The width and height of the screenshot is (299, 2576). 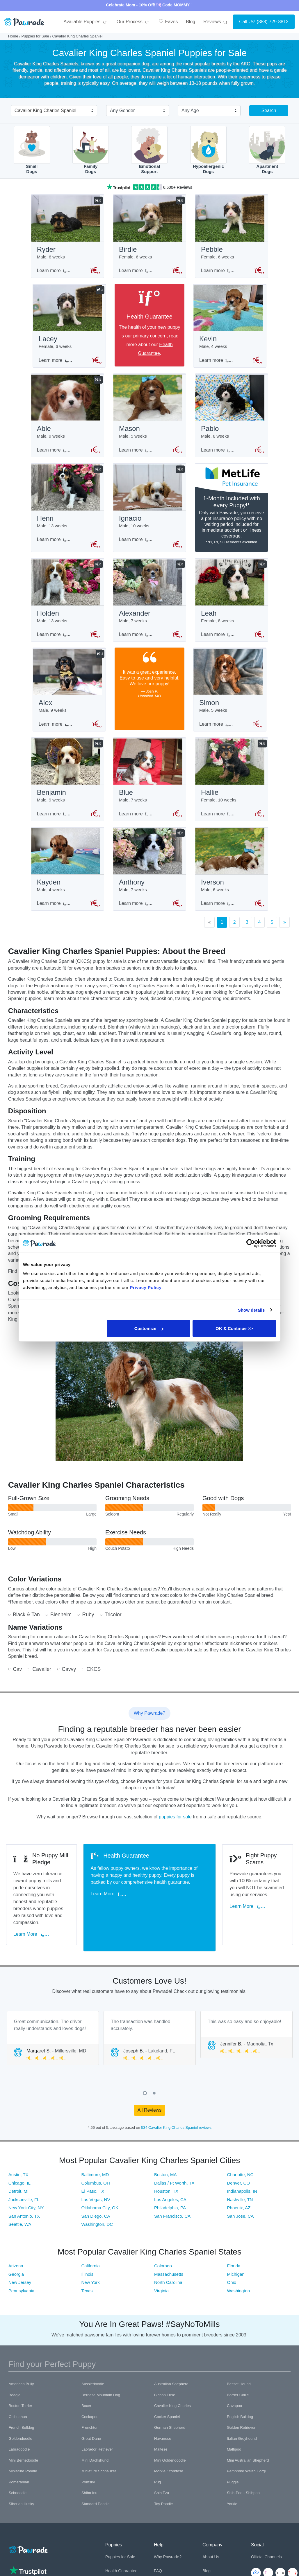 What do you see at coordinates (216, 21) in the screenshot?
I see `Reviews` at bounding box center [216, 21].